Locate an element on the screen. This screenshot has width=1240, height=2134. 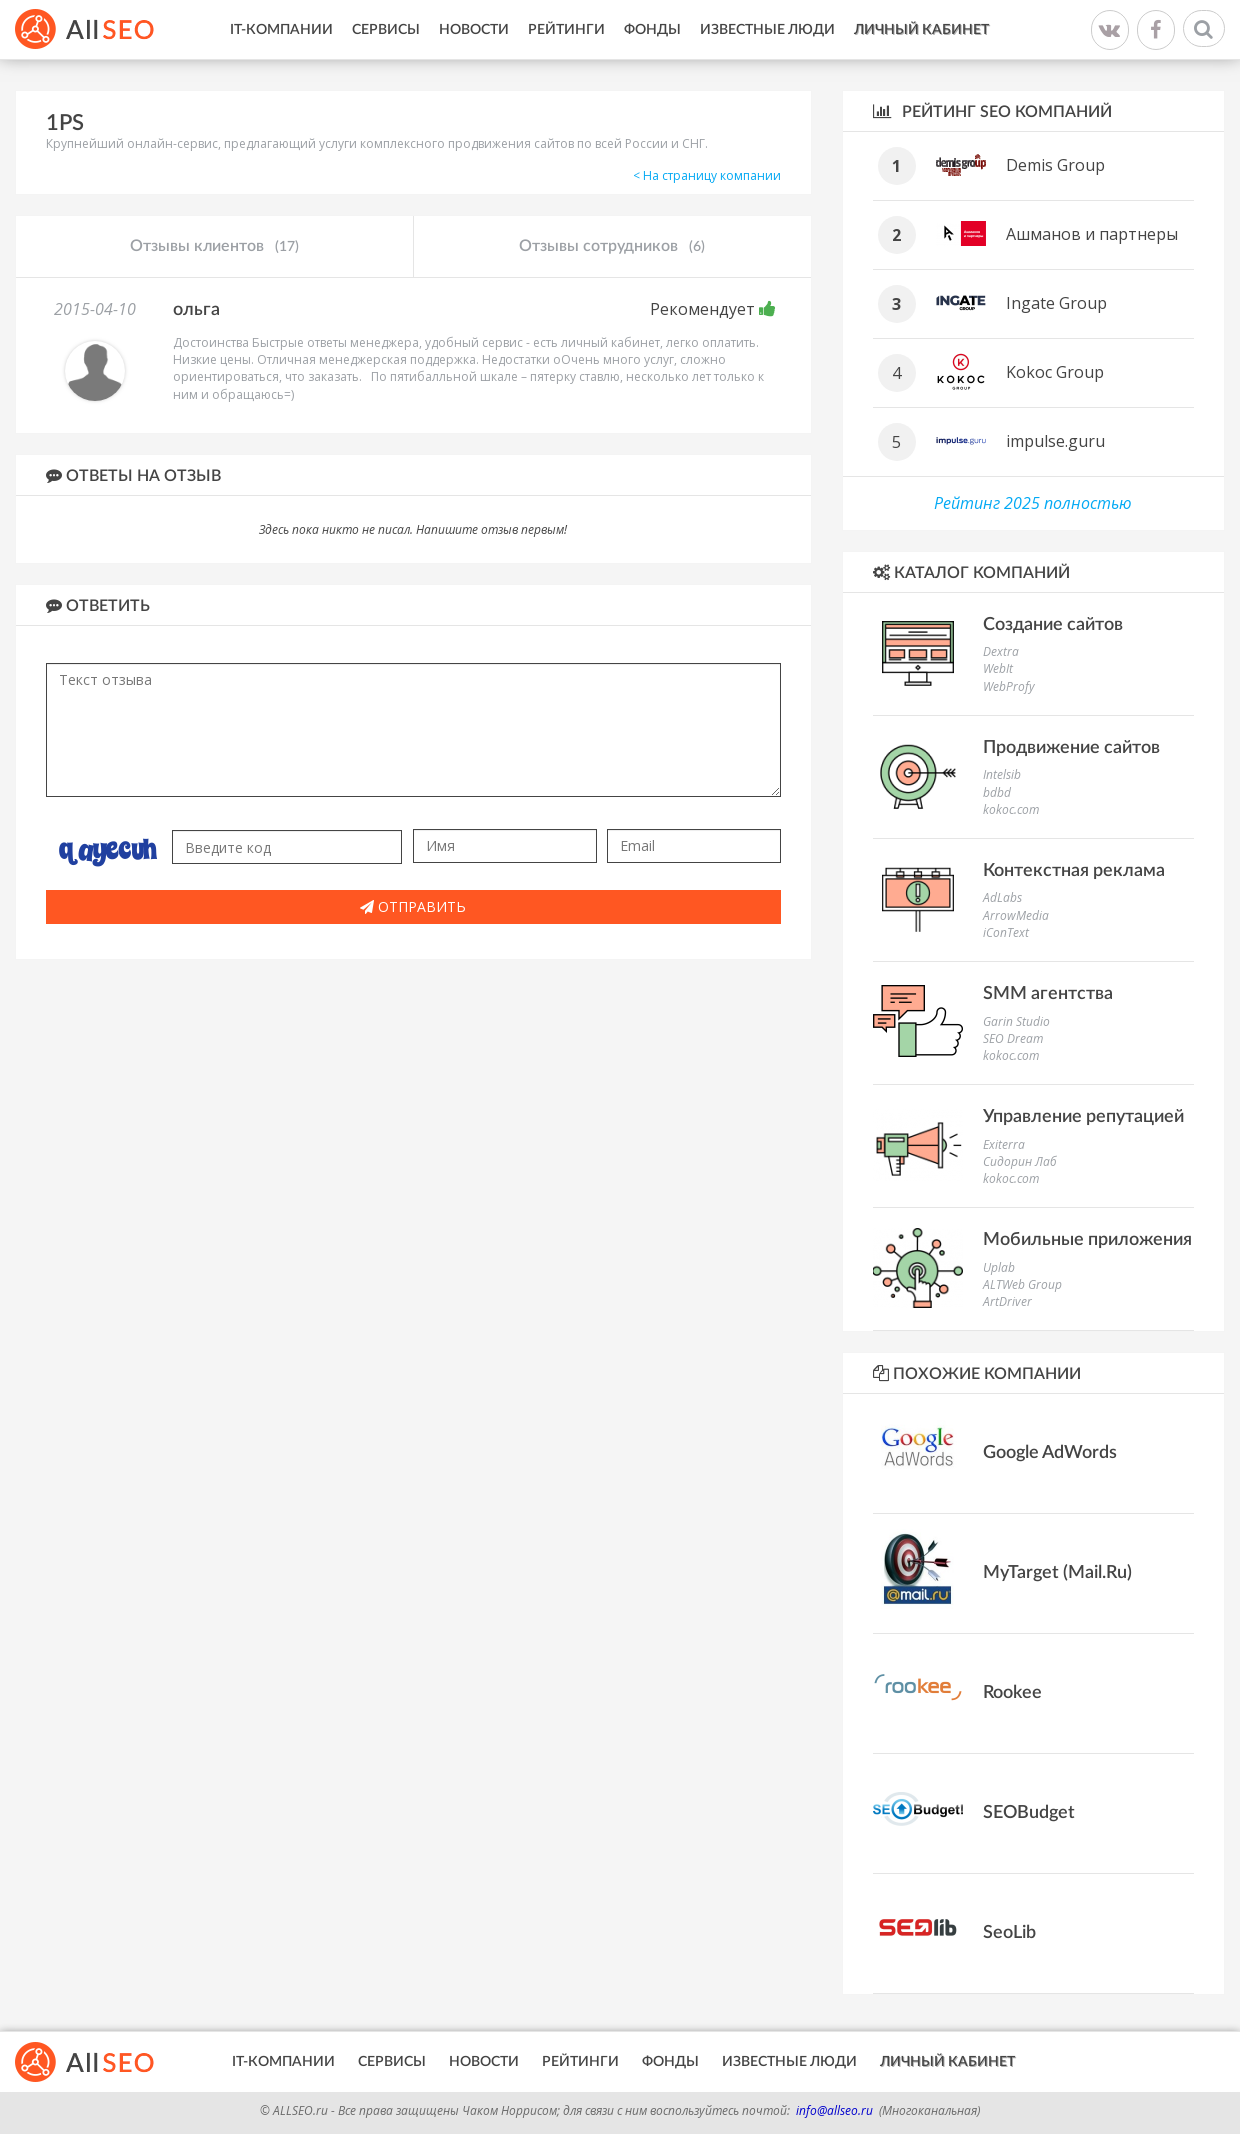
Ашманов и партнеры is located at coordinates (1092, 234).